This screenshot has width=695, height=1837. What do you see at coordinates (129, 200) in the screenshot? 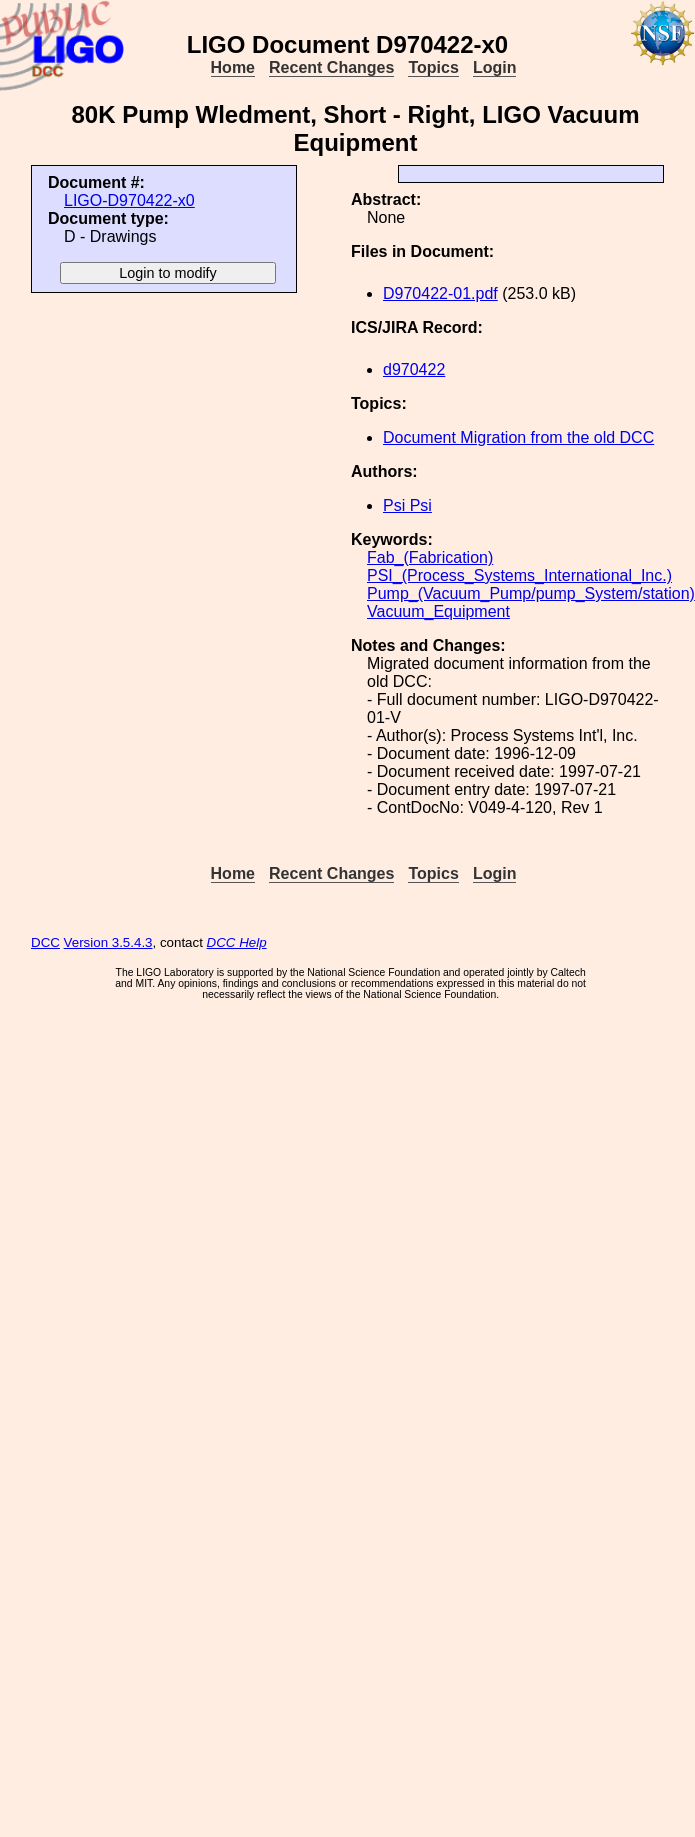
I see `LIGO-D970422-x0` at bounding box center [129, 200].